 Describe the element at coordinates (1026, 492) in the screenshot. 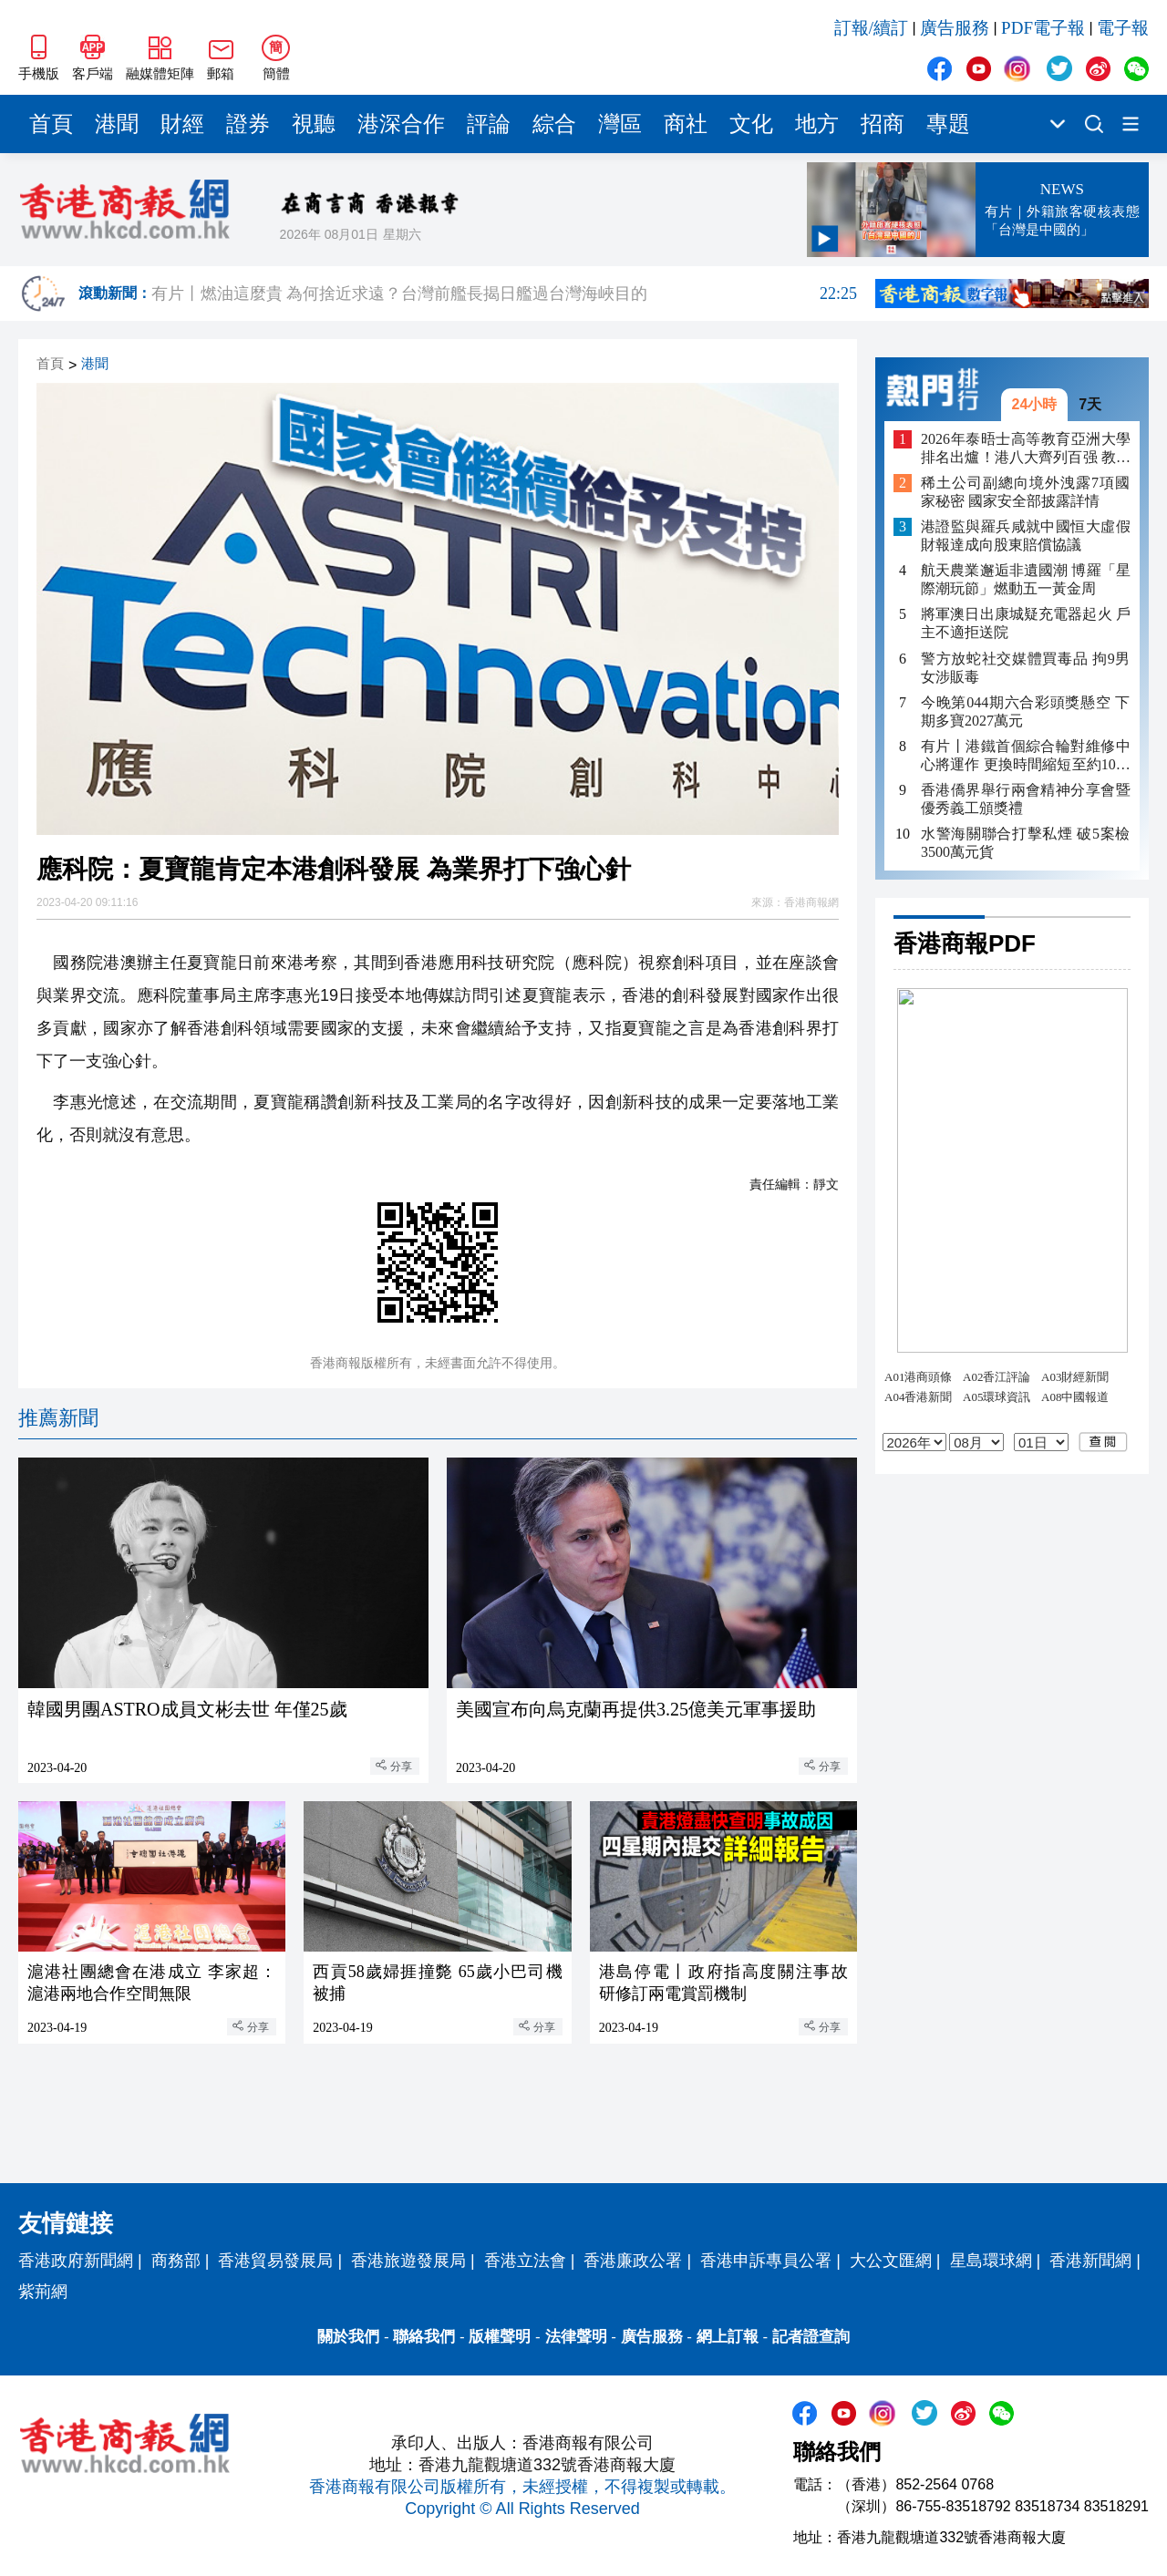

I see `稀土公司副總向境外洩露7項國家秘密 國家安全部披露詳情` at that location.